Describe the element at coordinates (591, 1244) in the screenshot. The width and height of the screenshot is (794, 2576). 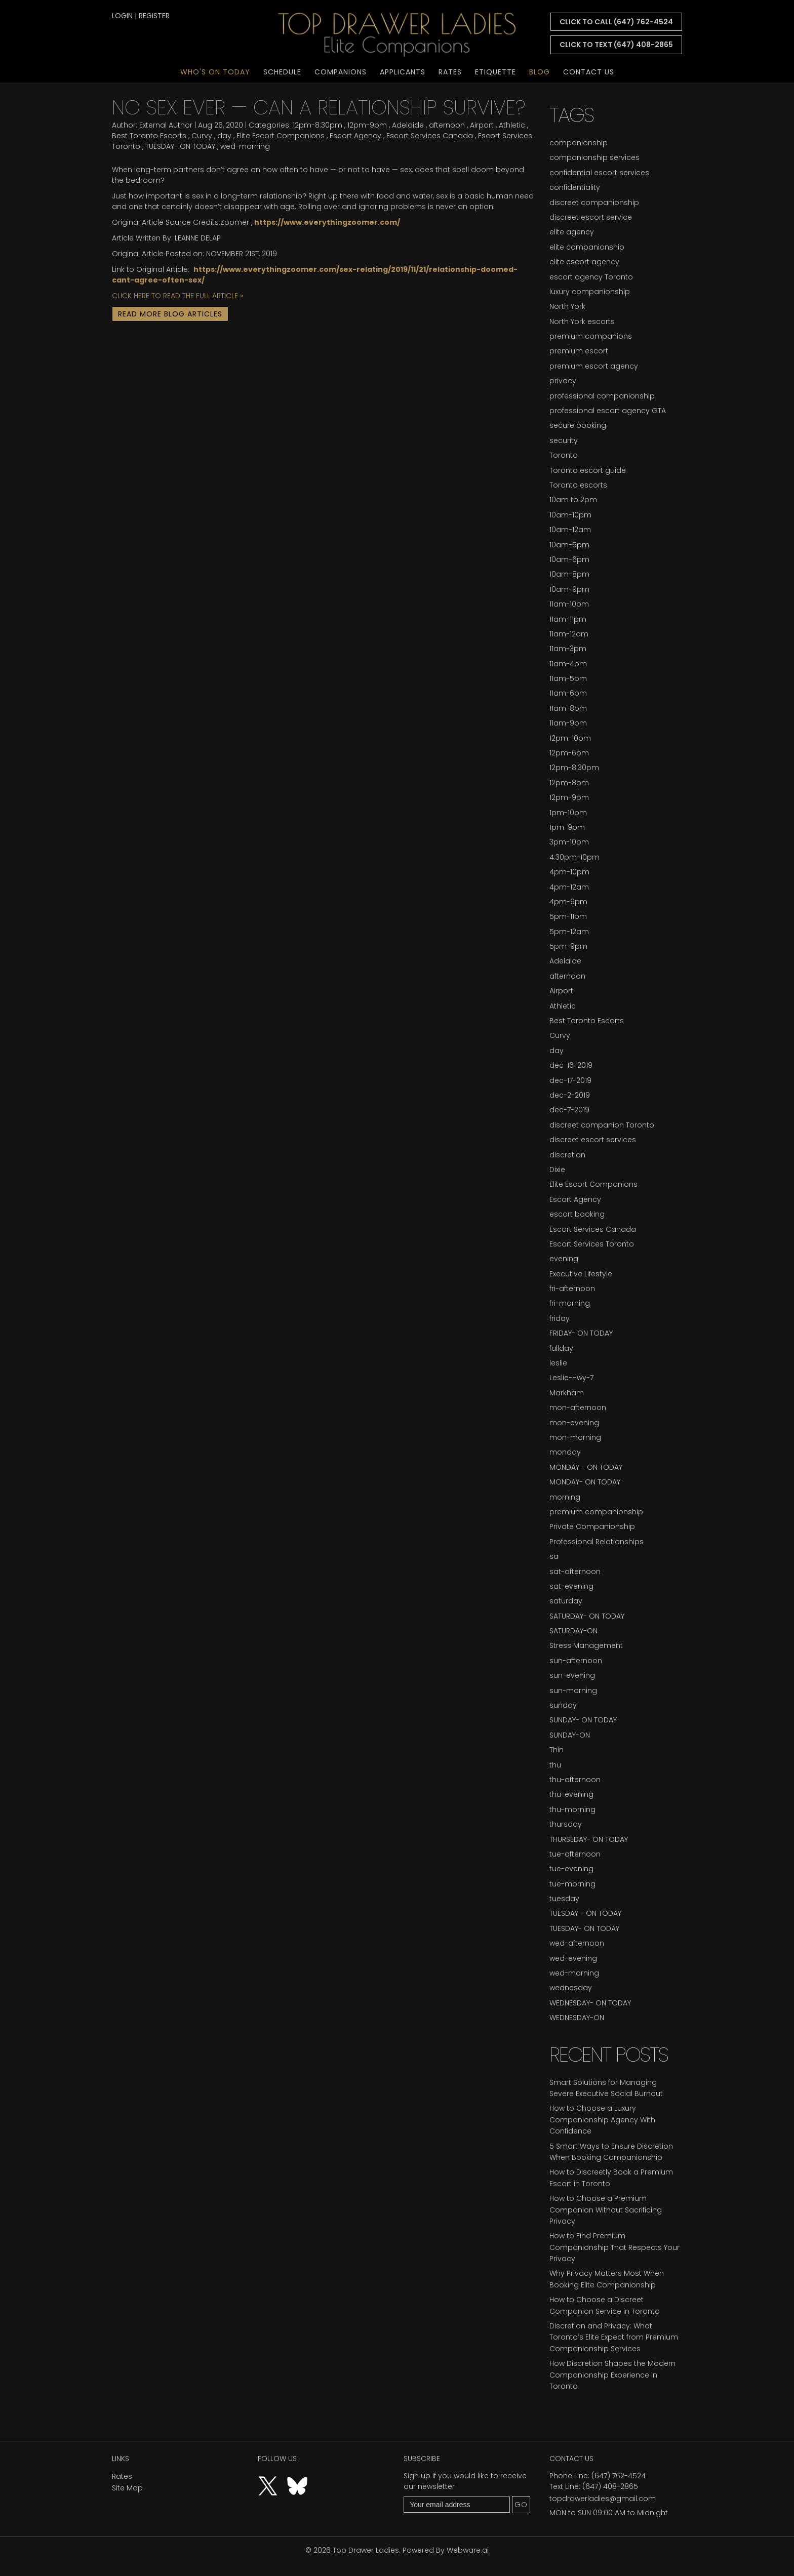
I see `Escort Services Toronto` at that location.